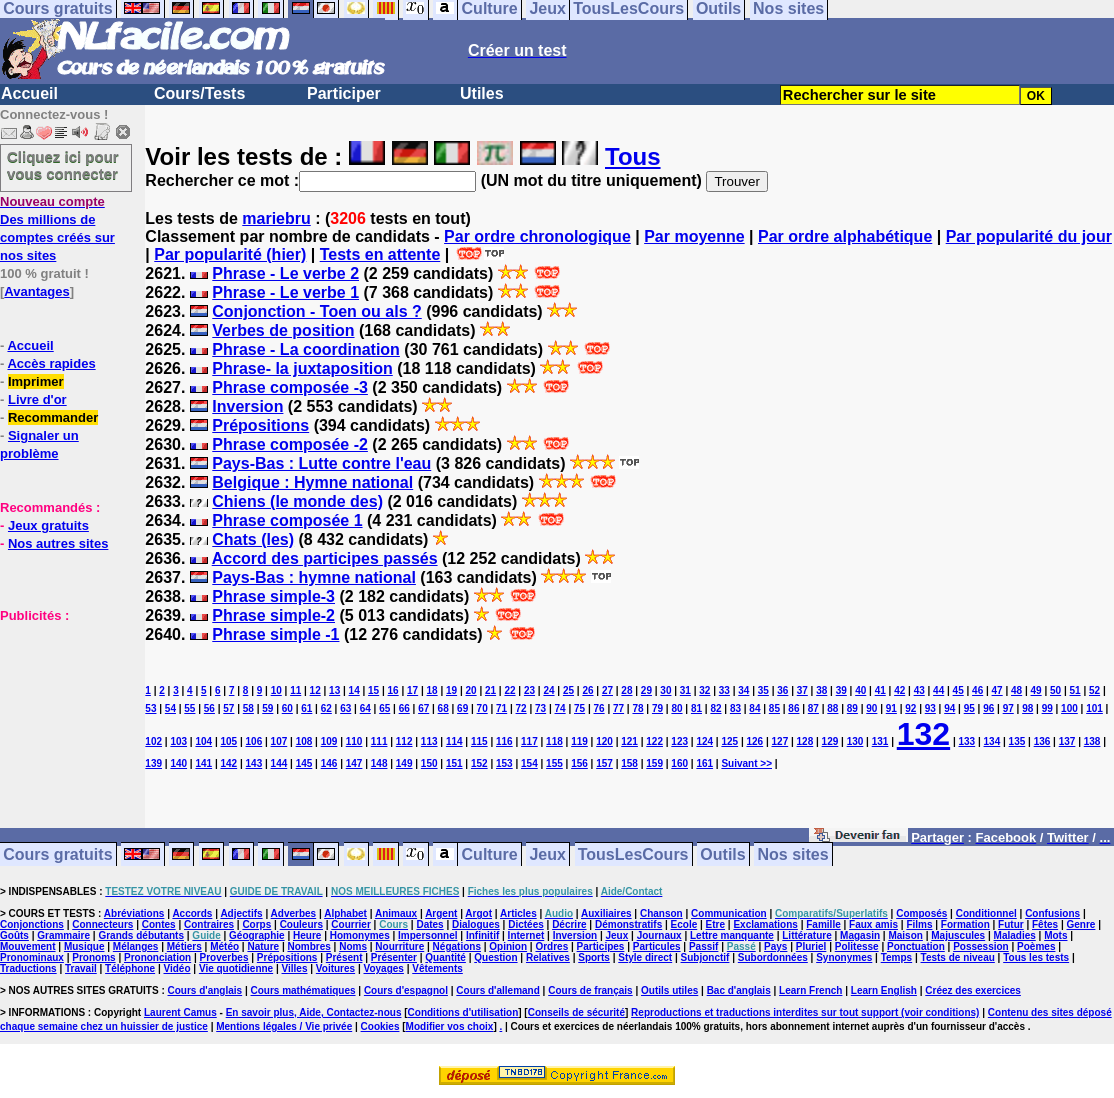 This screenshot has height=1098, width=1114. I want to click on Mélanges, so click(136, 946).